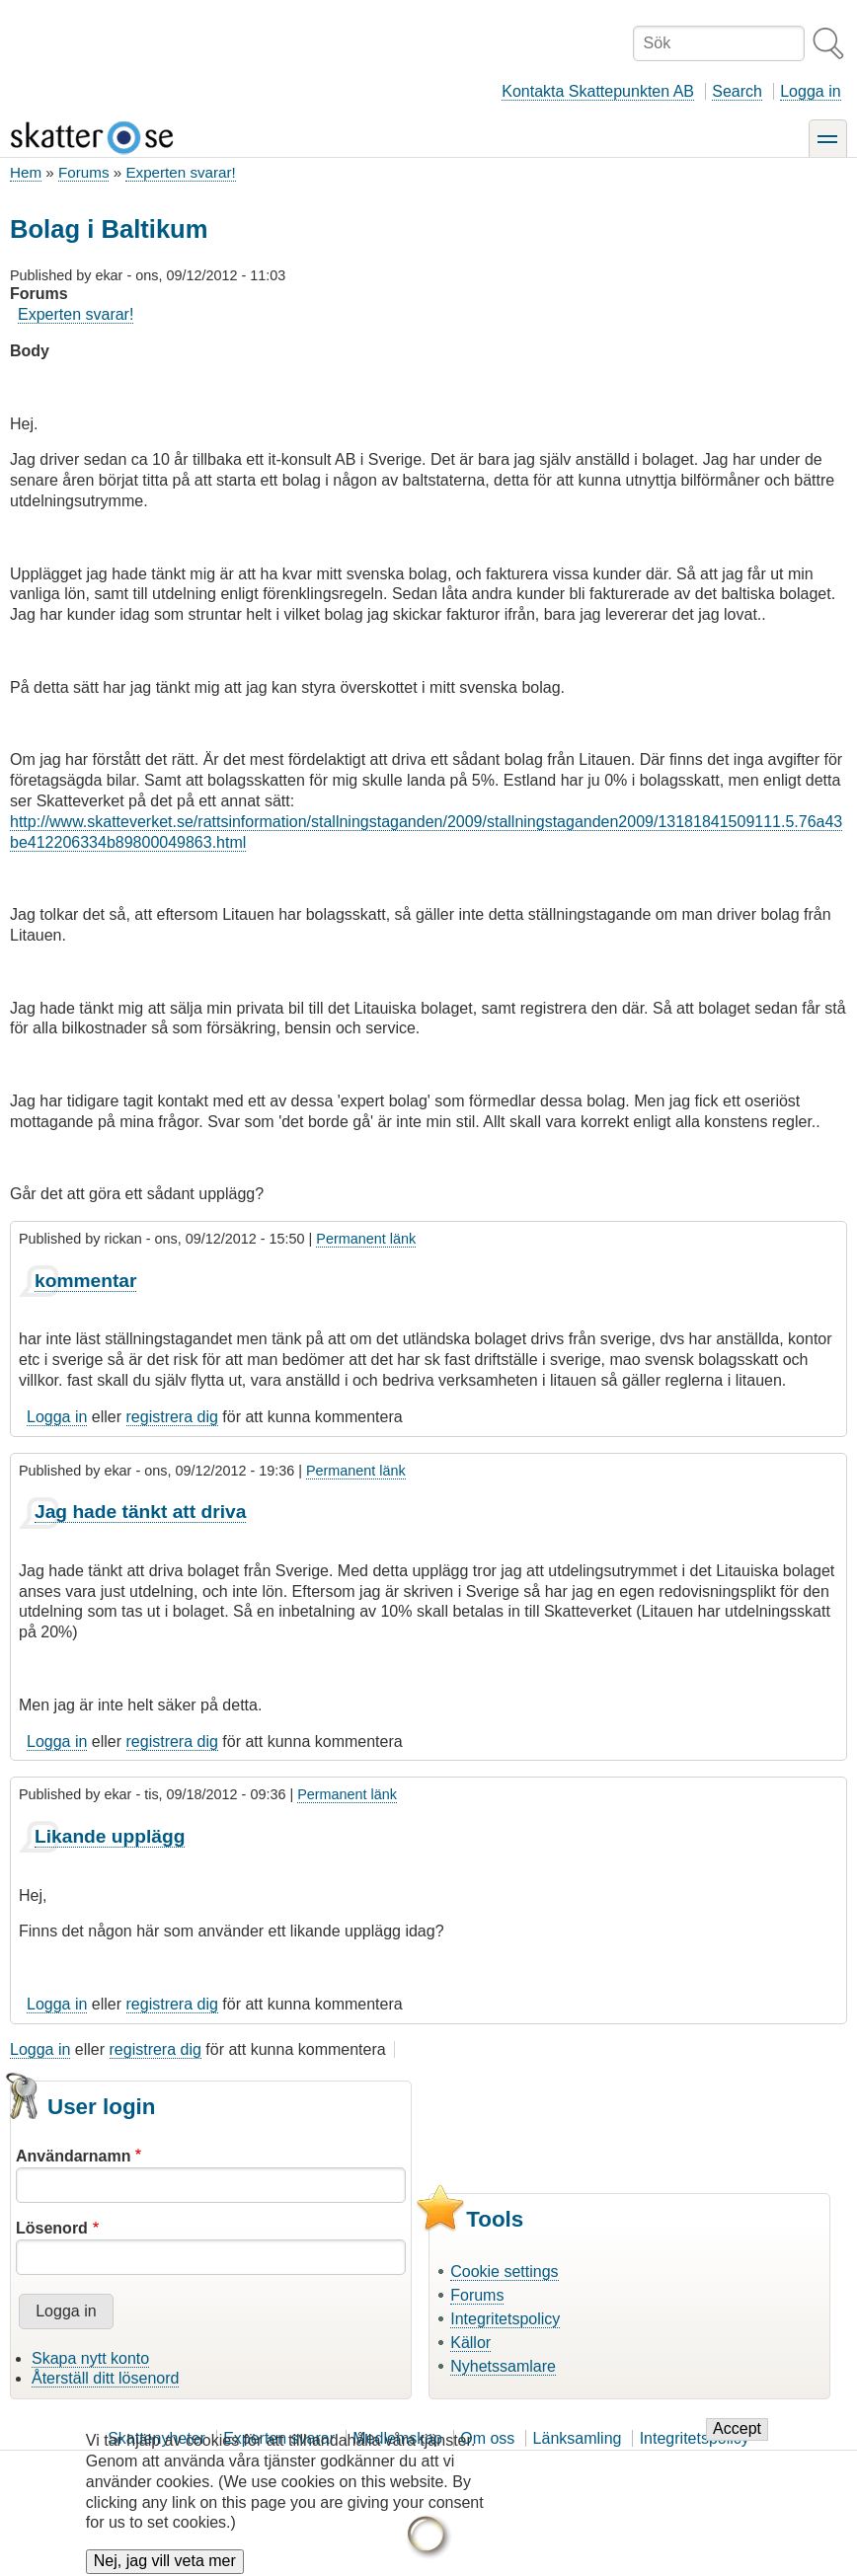 Image resolution: width=857 pixels, height=2576 pixels. Describe the element at coordinates (73, 2156) in the screenshot. I see `Användarnamn` at that location.